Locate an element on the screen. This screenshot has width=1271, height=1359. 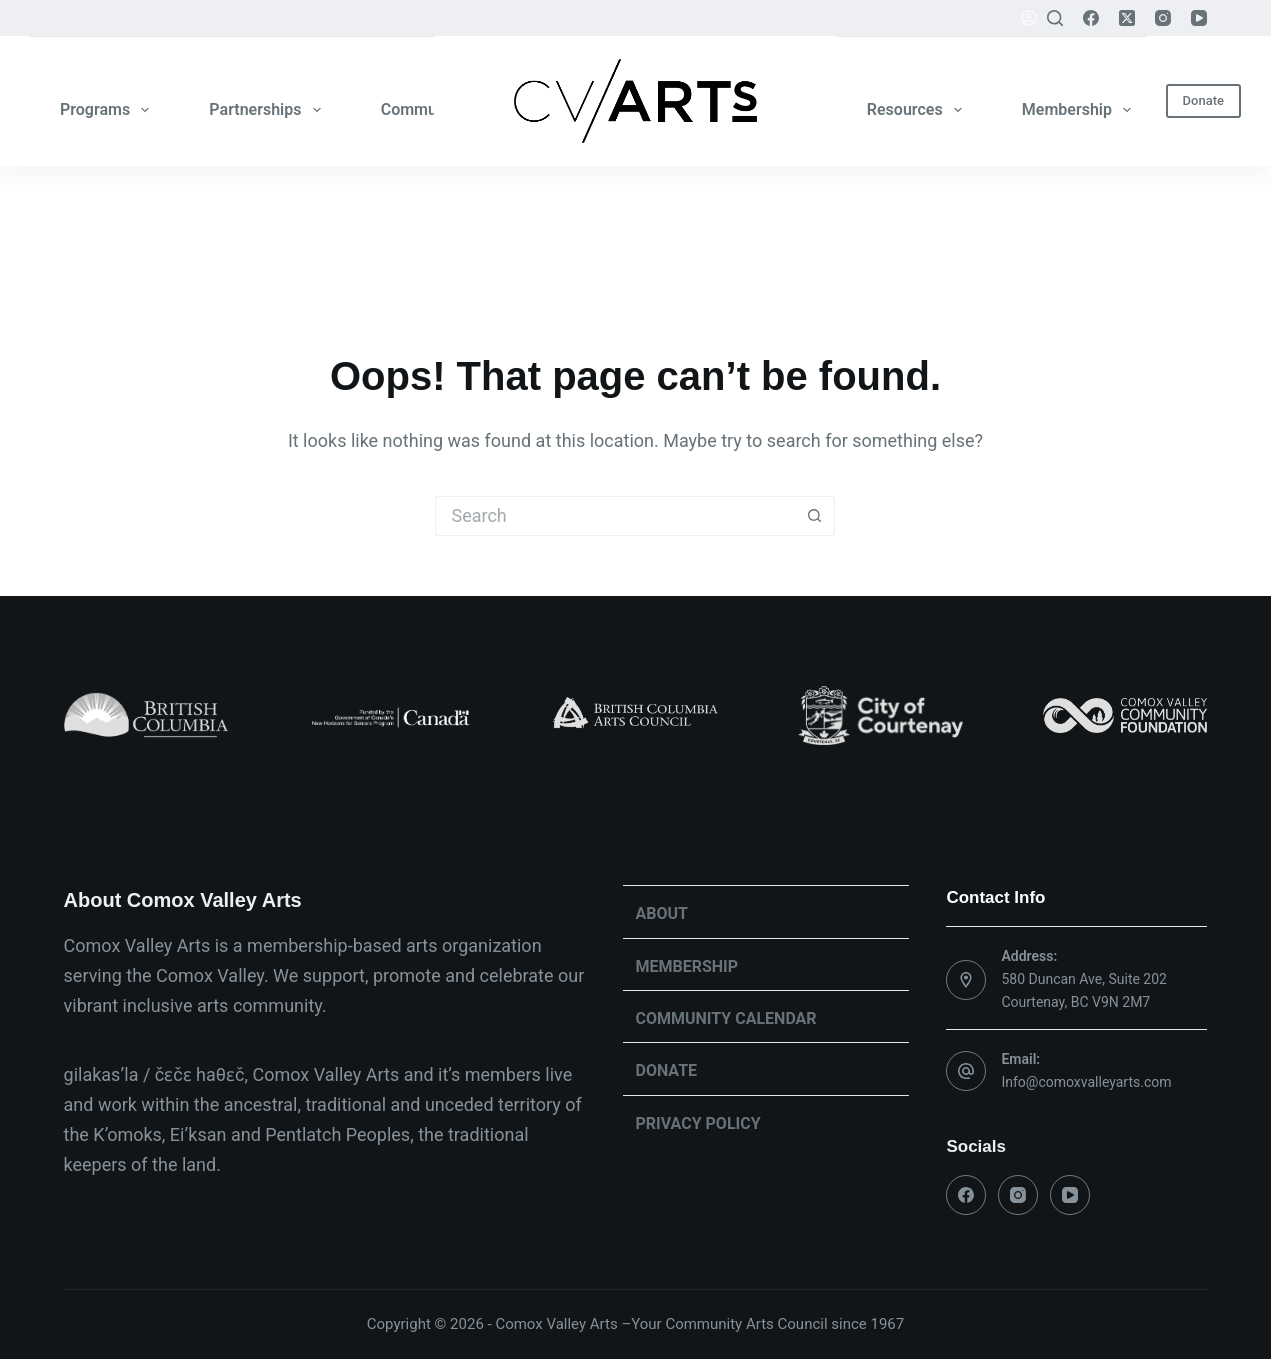
[YouTube] is located at coordinates (1199, 18).